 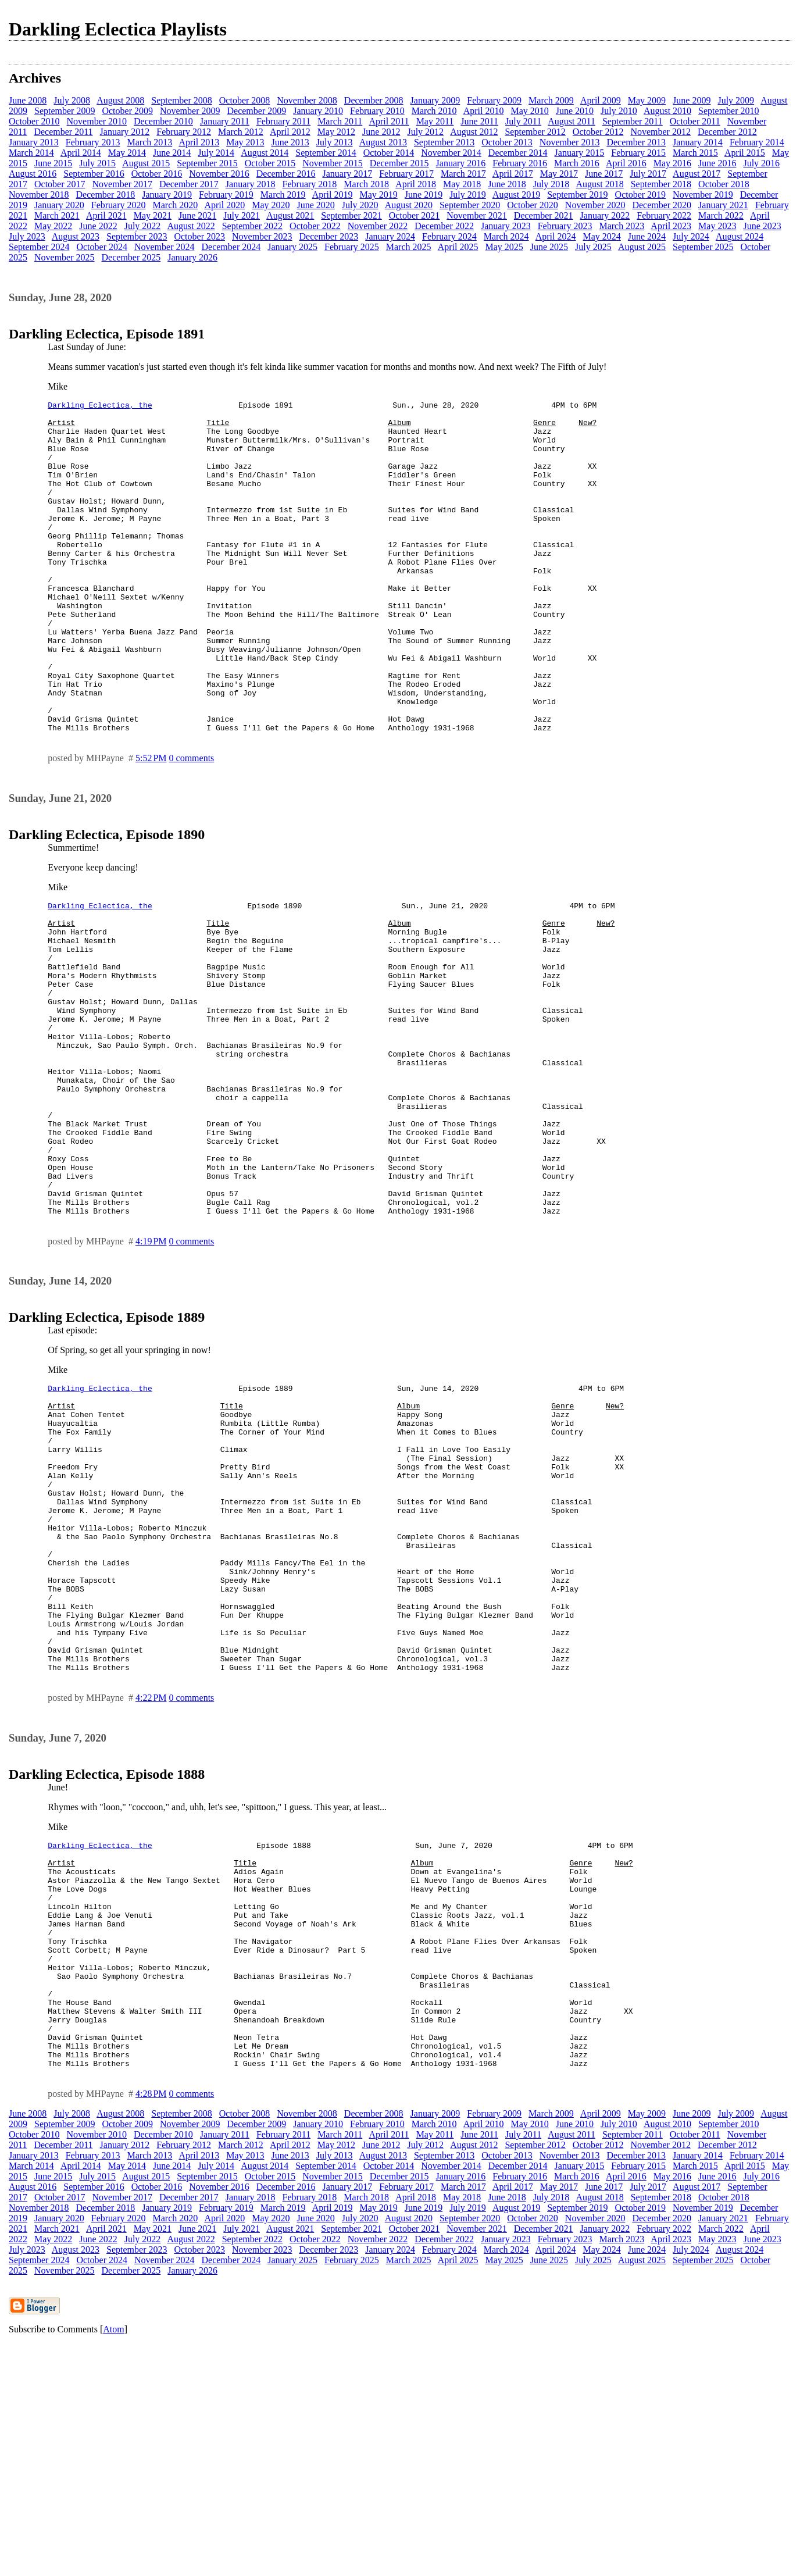 What do you see at coordinates (172, 153) in the screenshot?
I see `June 2014` at bounding box center [172, 153].